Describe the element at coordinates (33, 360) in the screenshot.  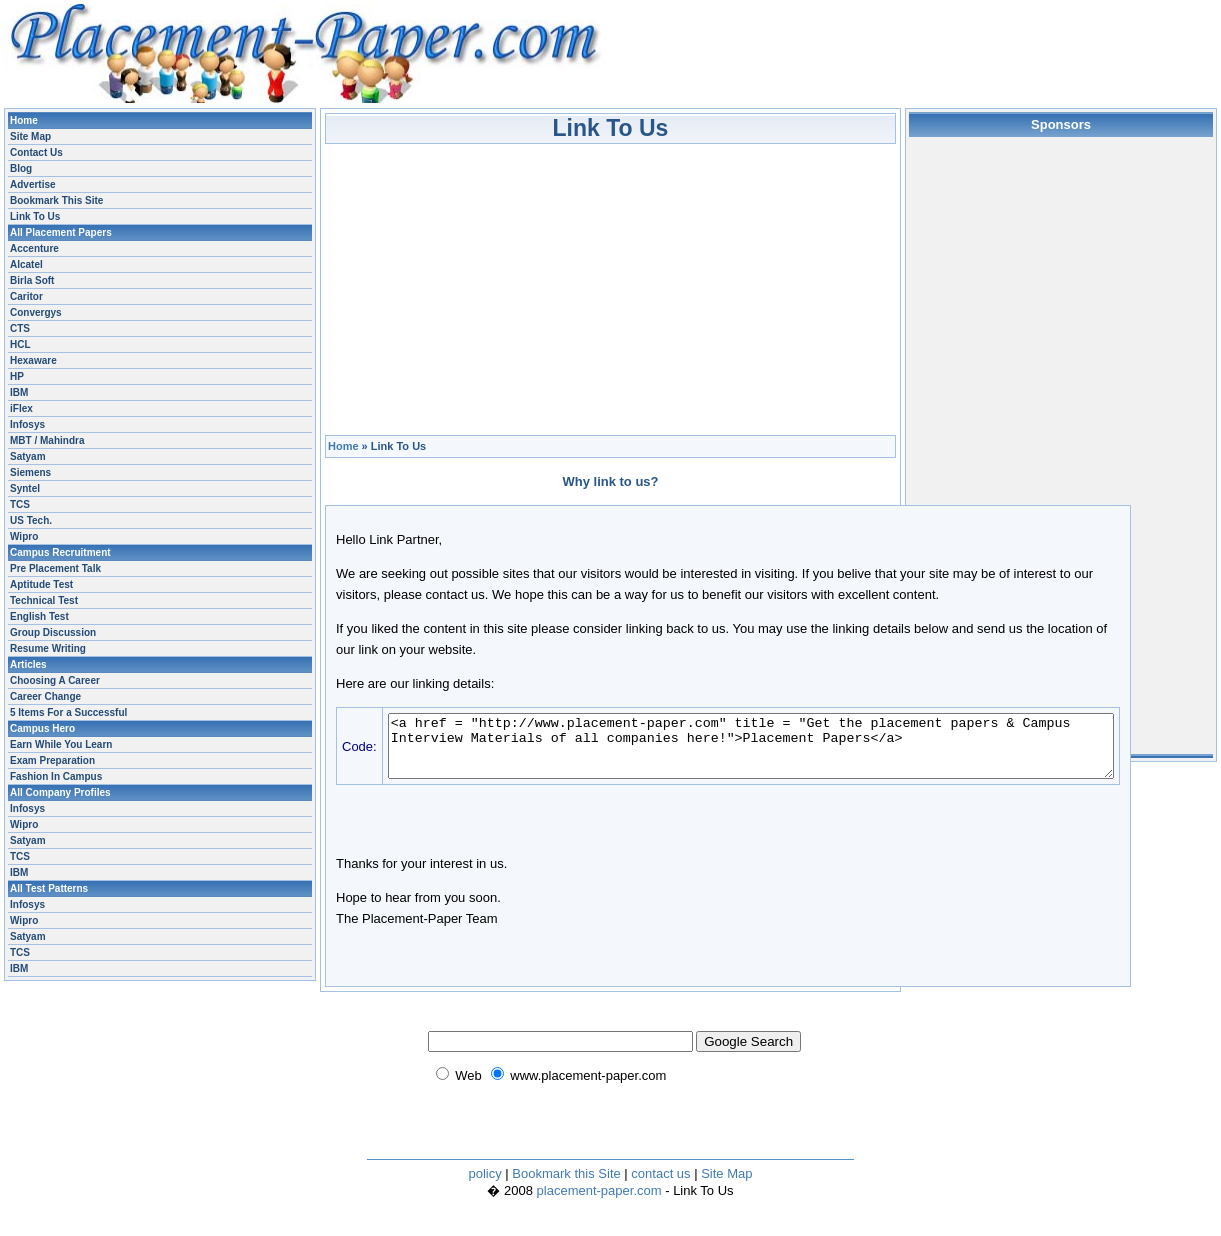
I see `Hexaware` at that location.